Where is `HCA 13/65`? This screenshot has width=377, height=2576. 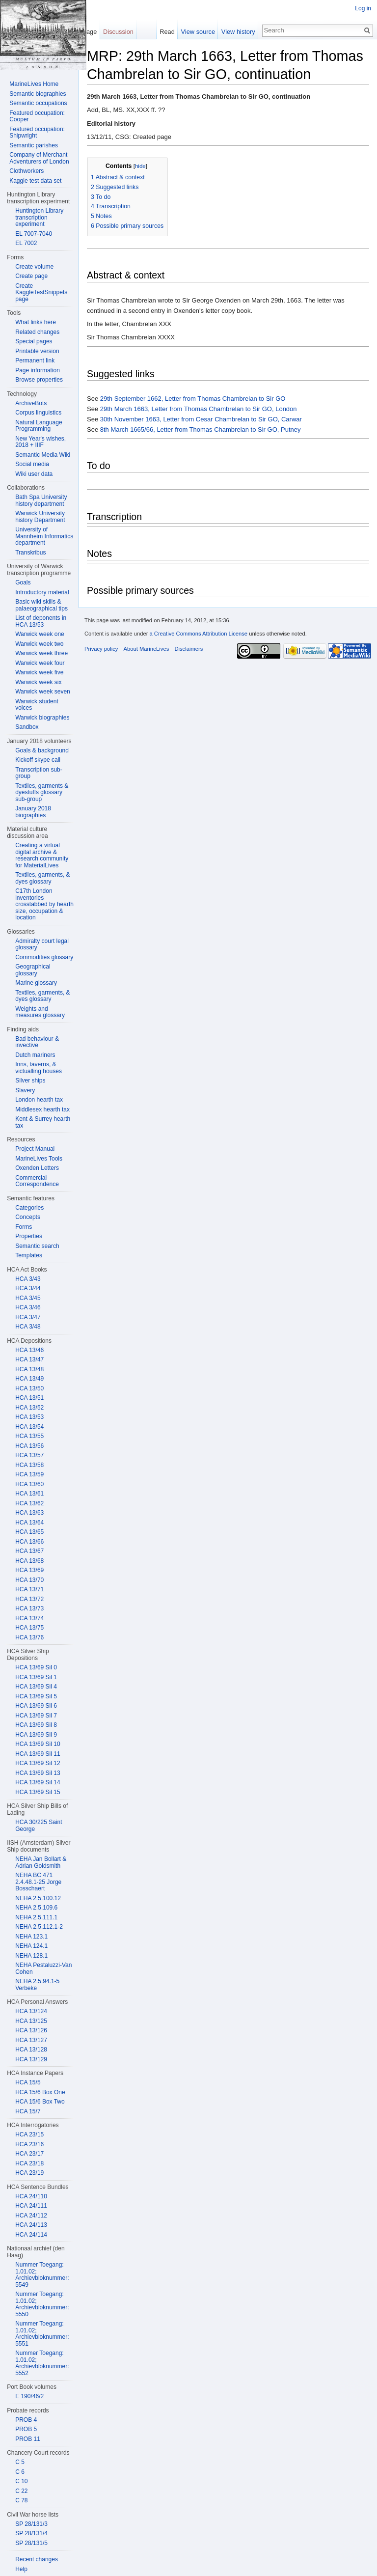 HCA 13/65 is located at coordinates (29, 1531).